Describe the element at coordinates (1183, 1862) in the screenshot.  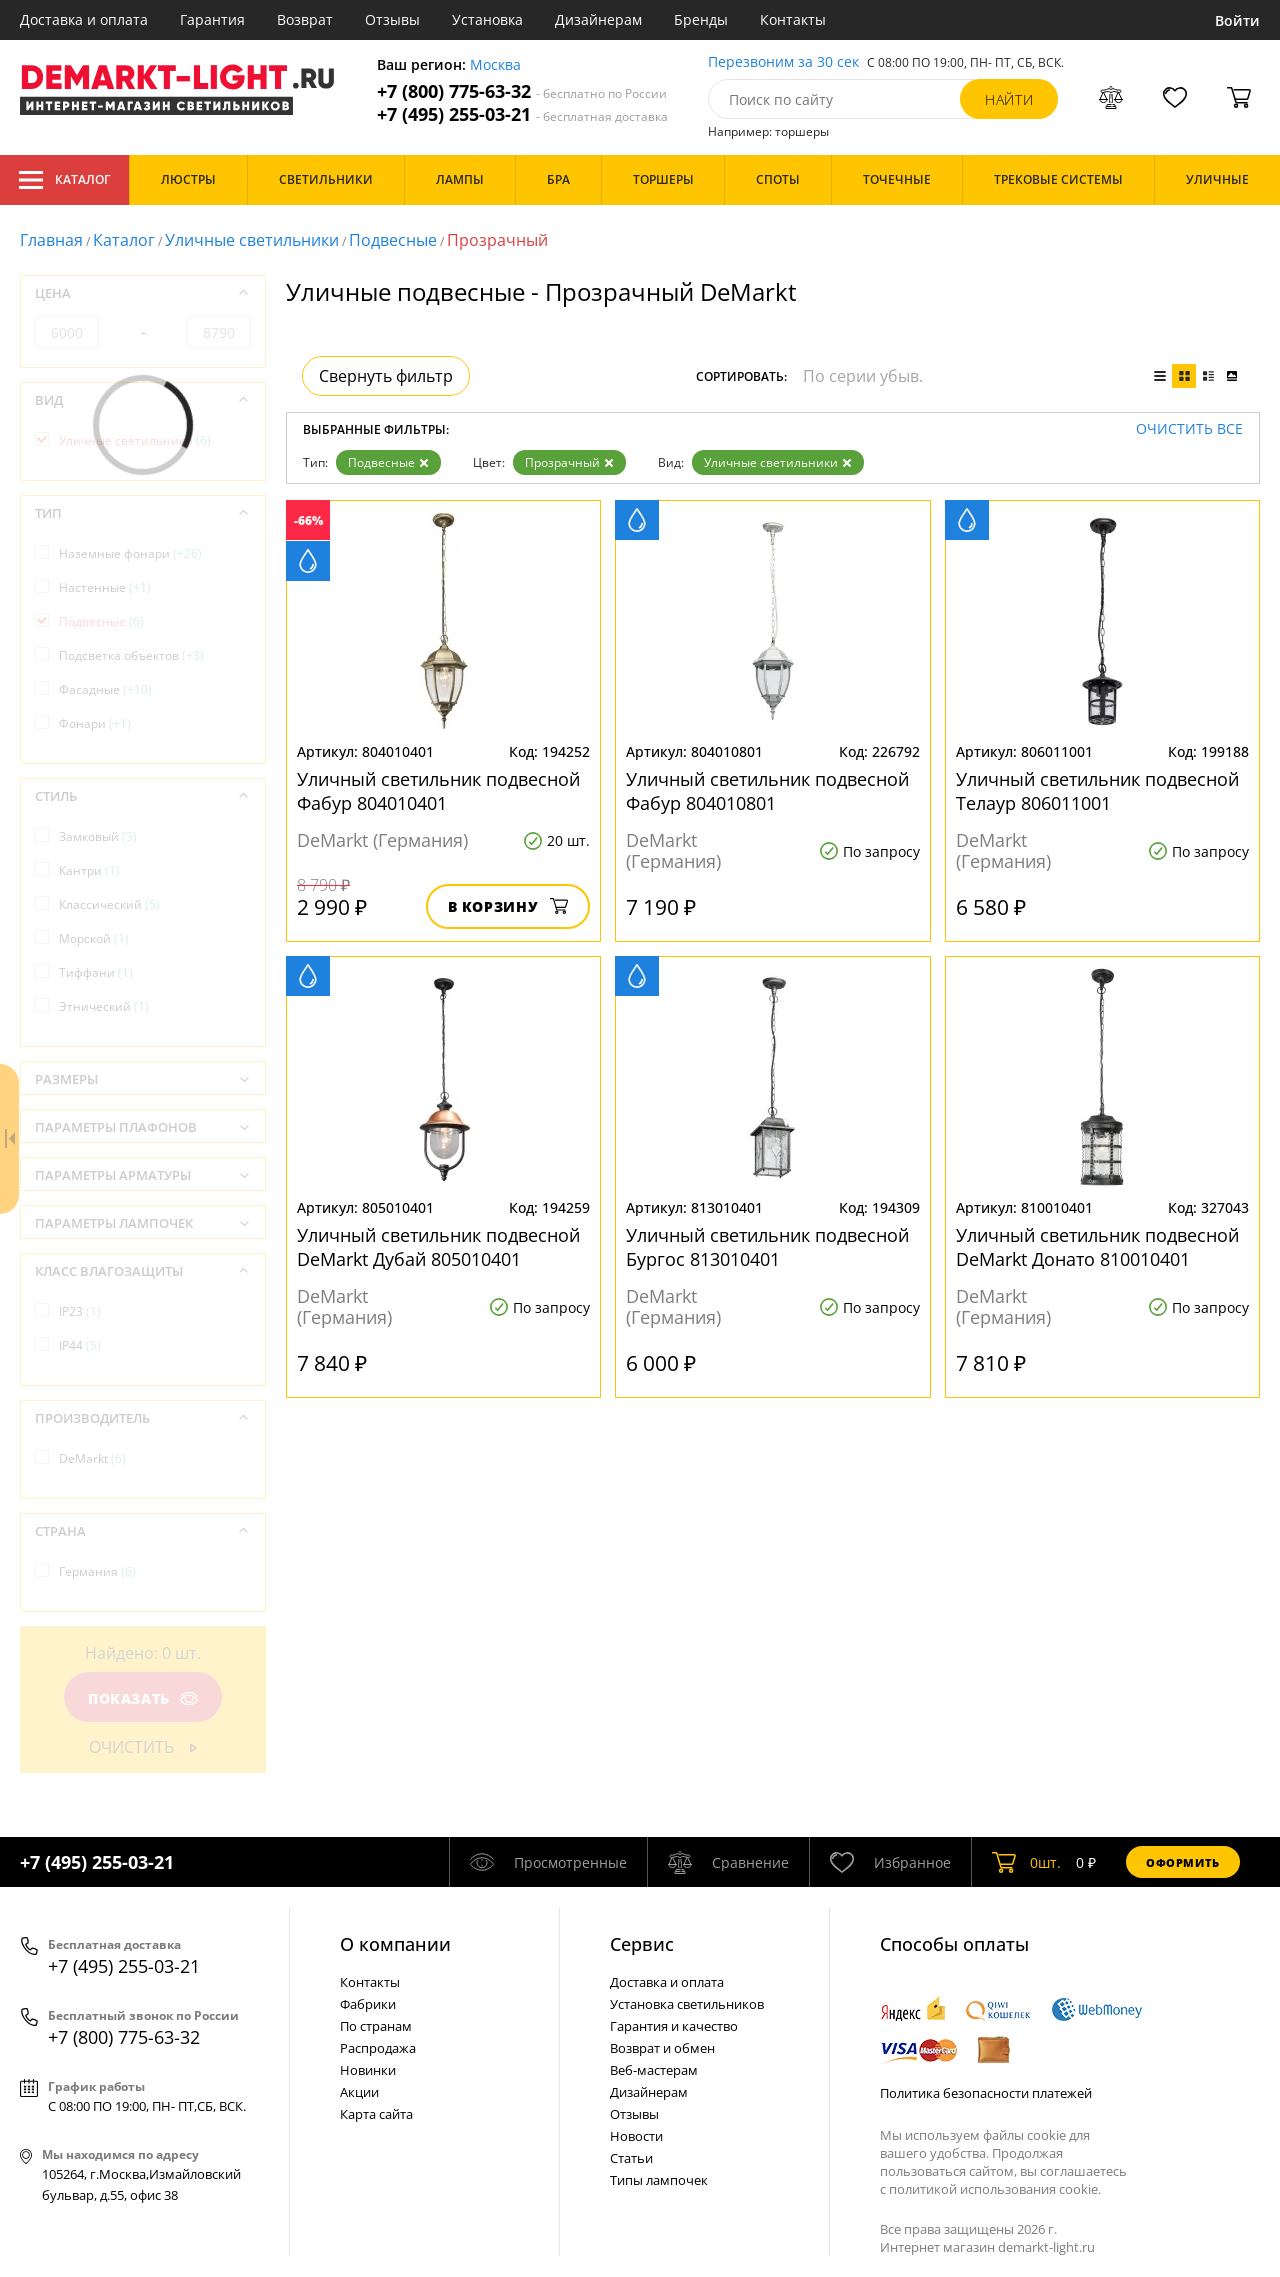
I see `Оформить` at that location.